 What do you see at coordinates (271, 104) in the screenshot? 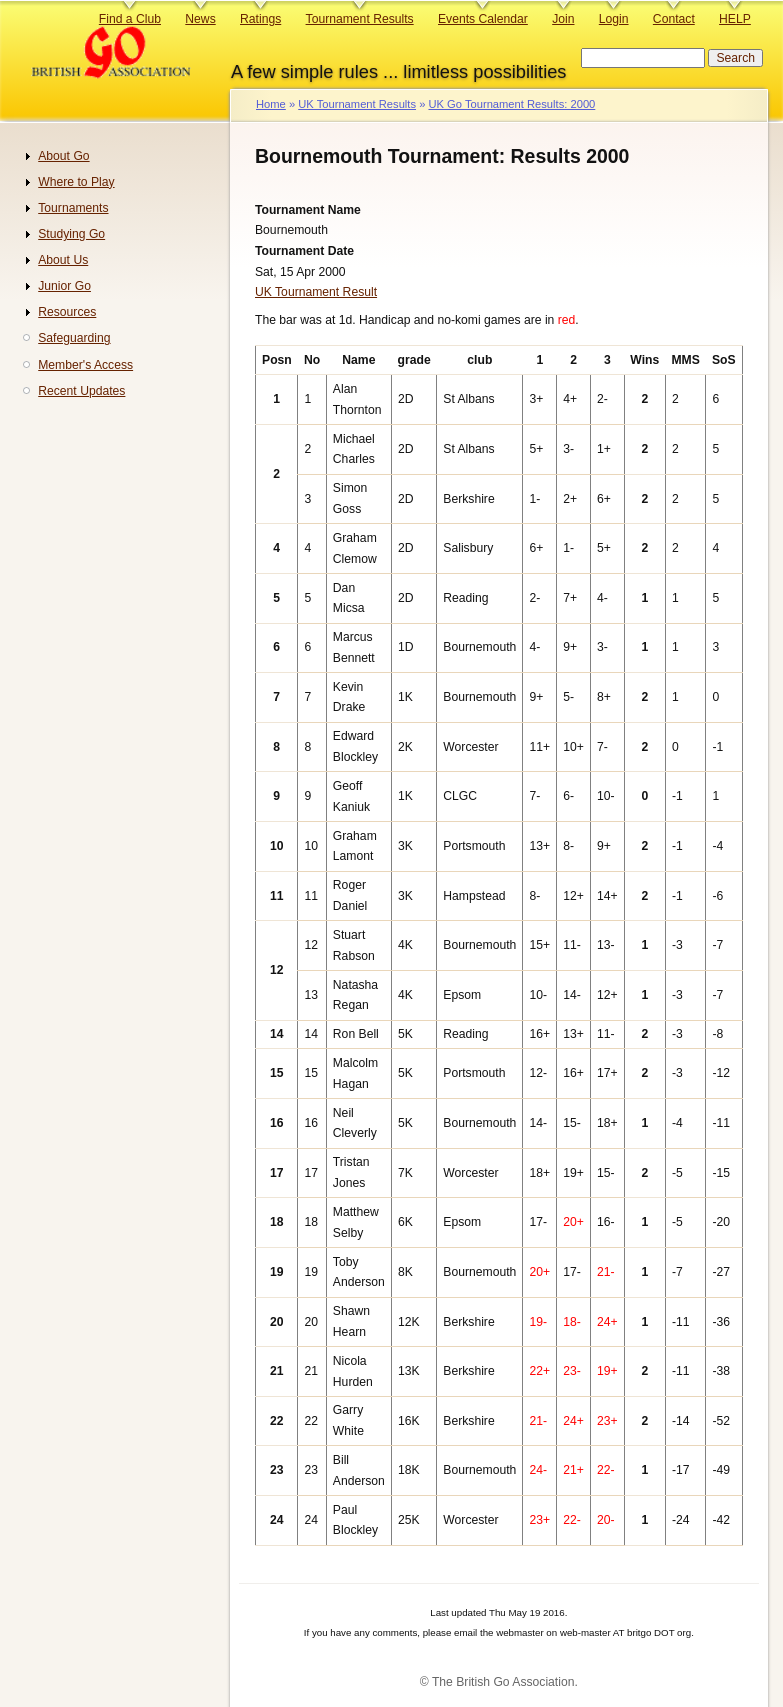
I see `Home` at bounding box center [271, 104].